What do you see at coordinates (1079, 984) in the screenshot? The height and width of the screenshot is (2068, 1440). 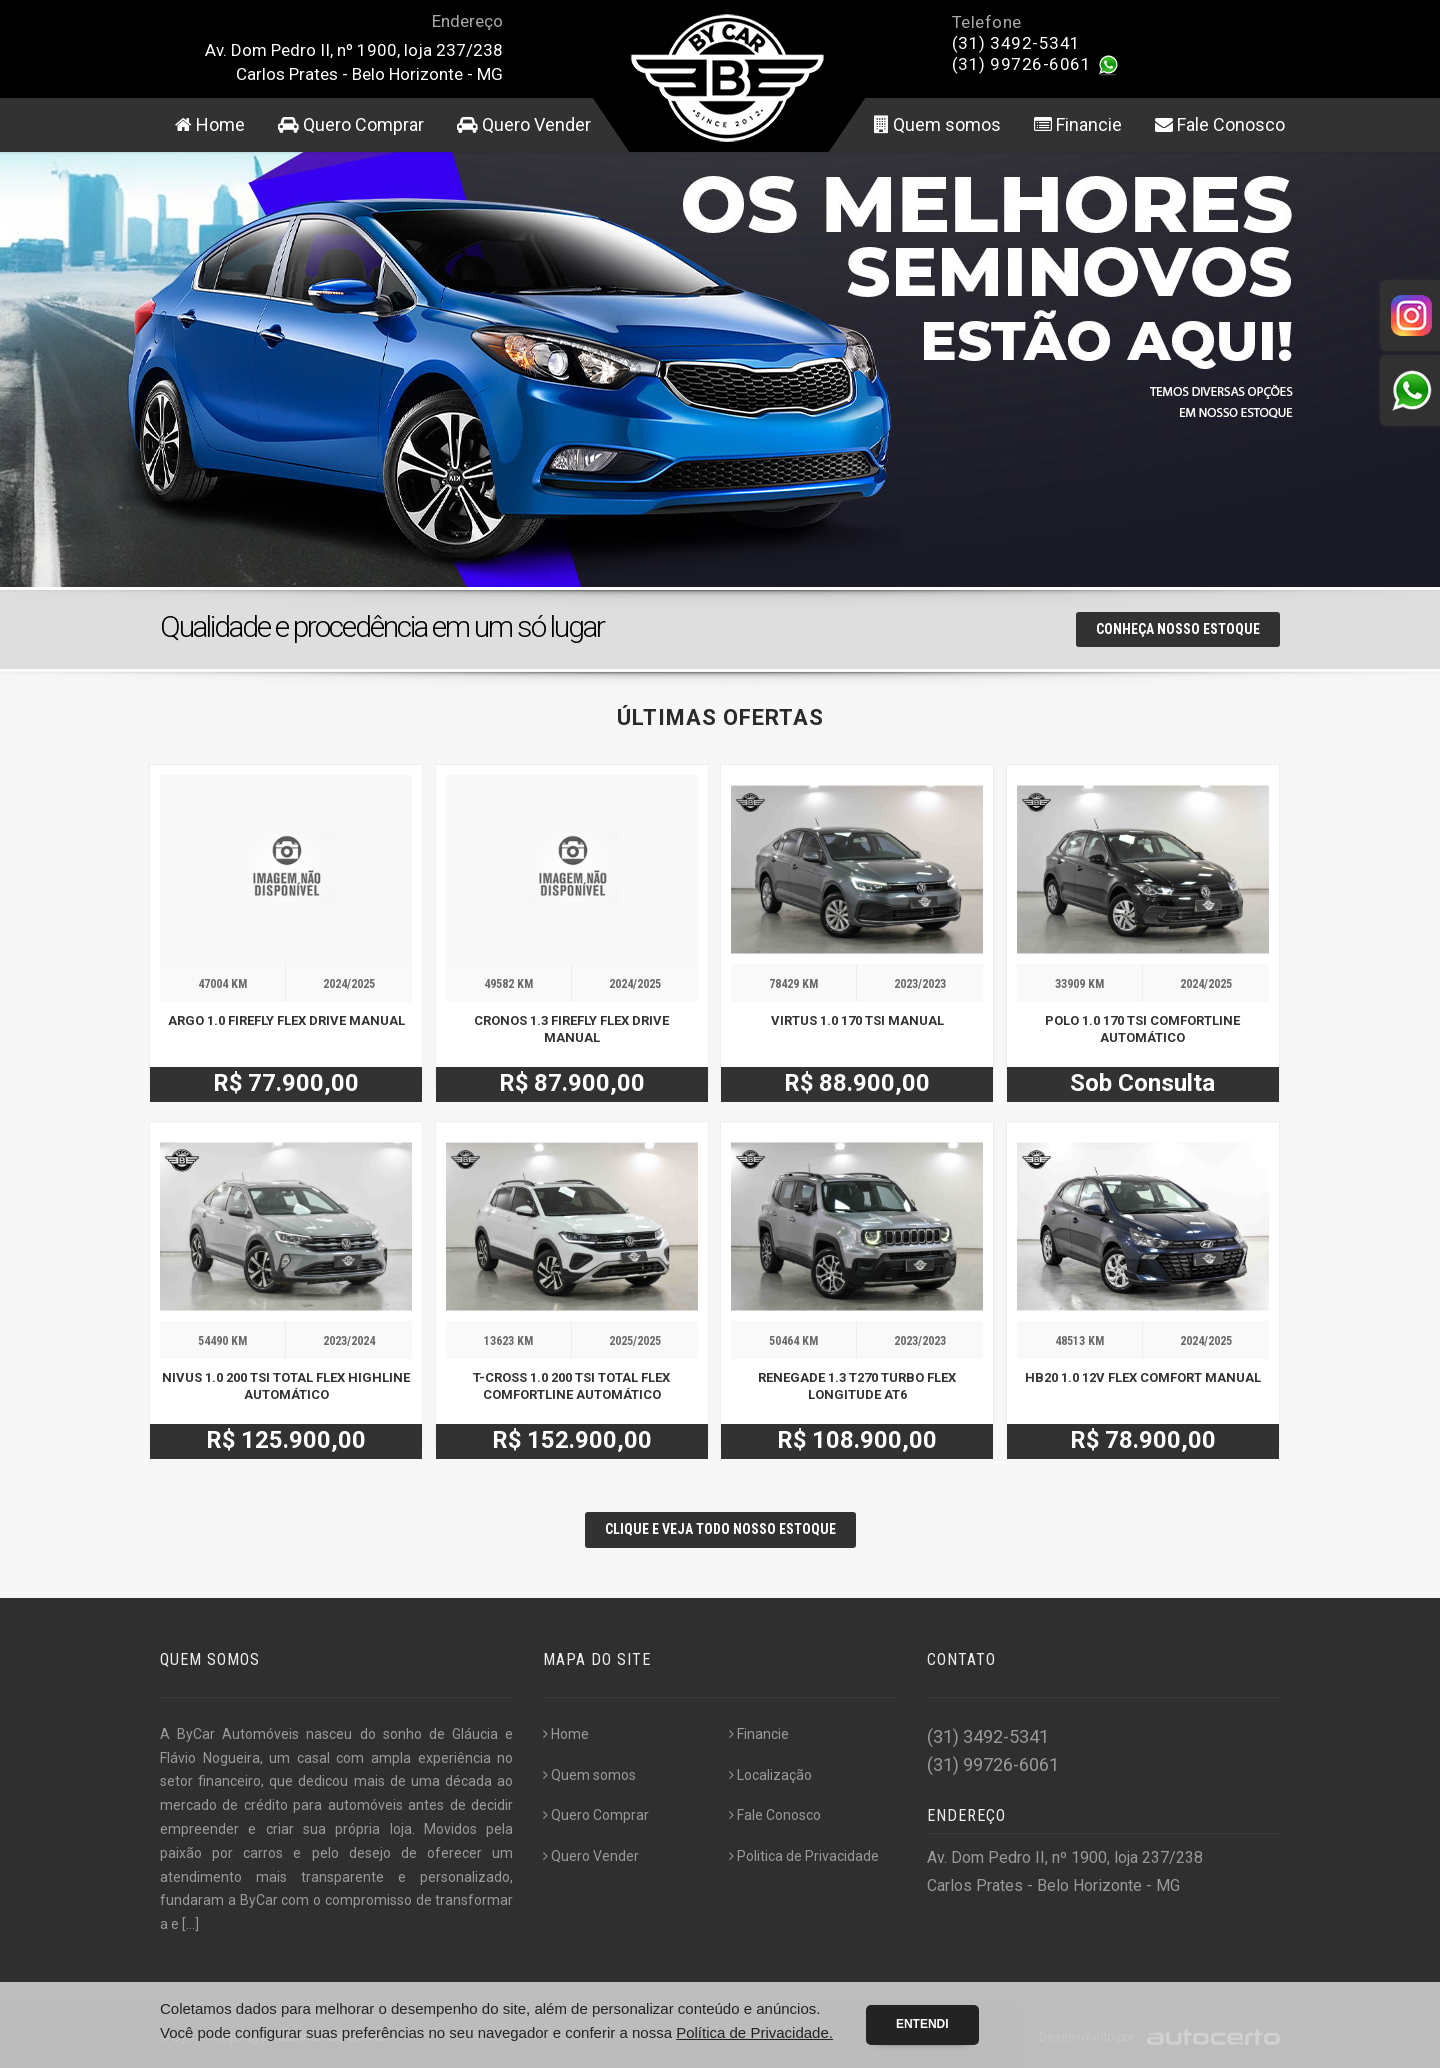 I see `33909 KM` at bounding box center [1079, 984].